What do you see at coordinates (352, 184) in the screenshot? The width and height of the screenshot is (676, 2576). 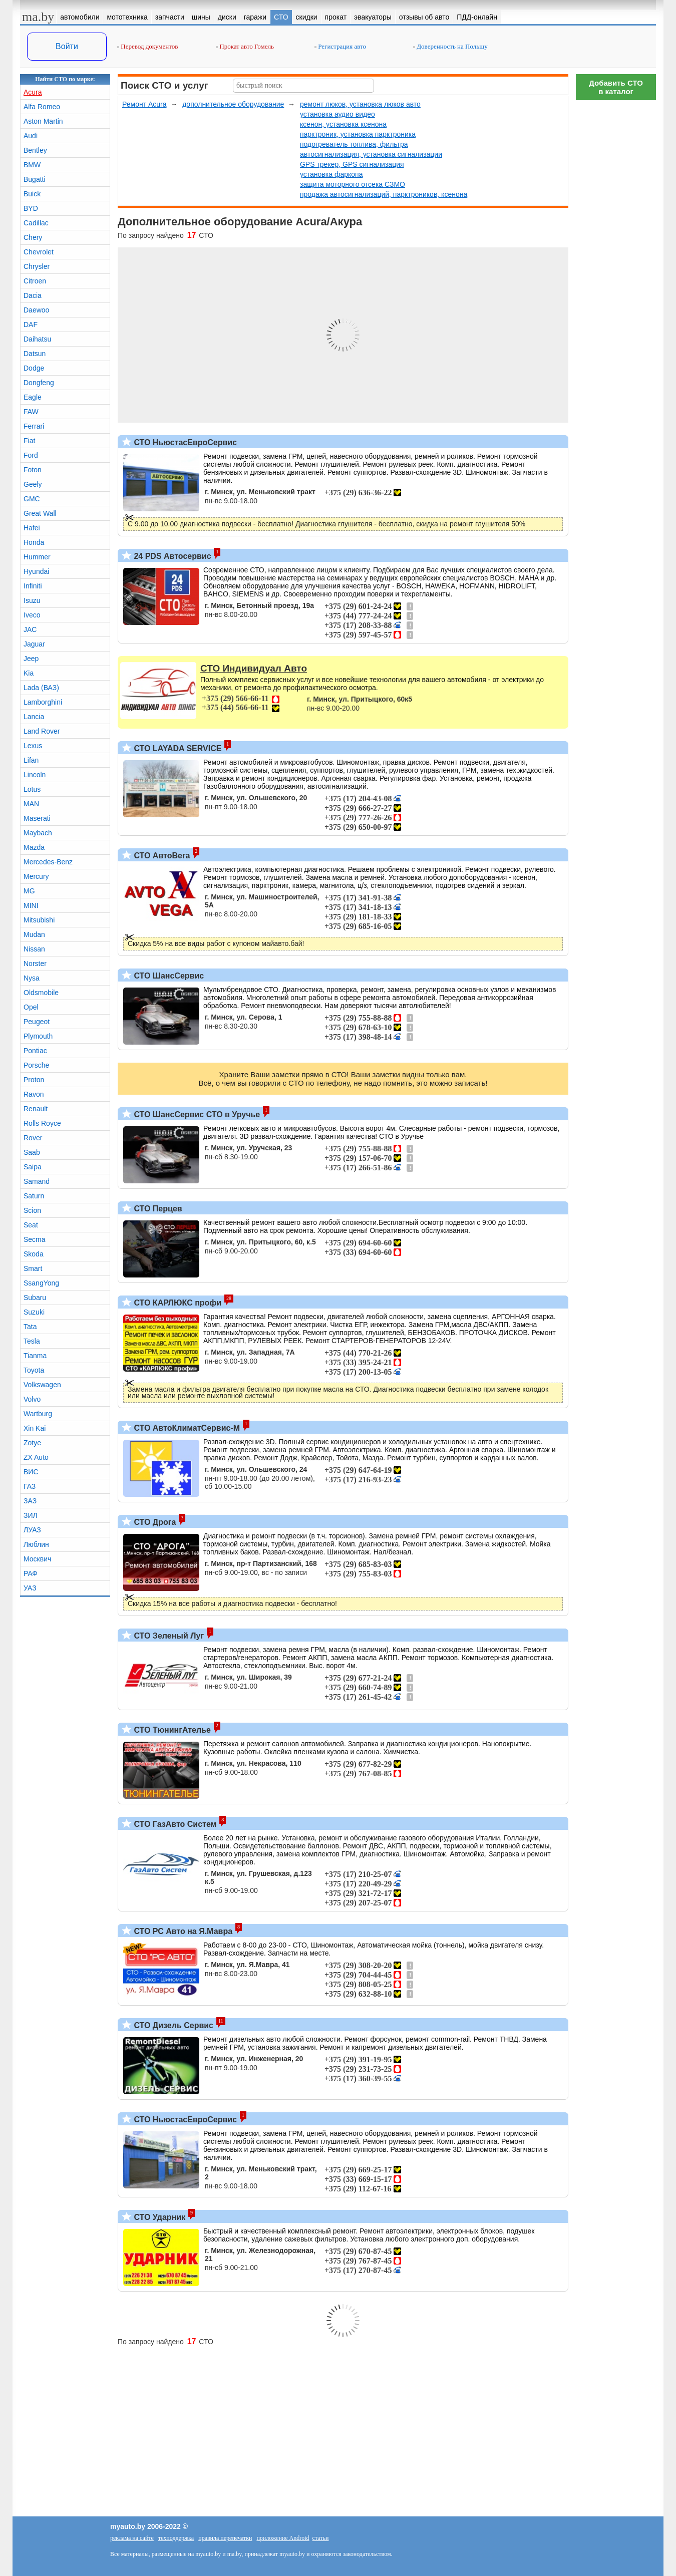 I see `защита моторного отсека СЗМО` at bounding box center [352, 184].